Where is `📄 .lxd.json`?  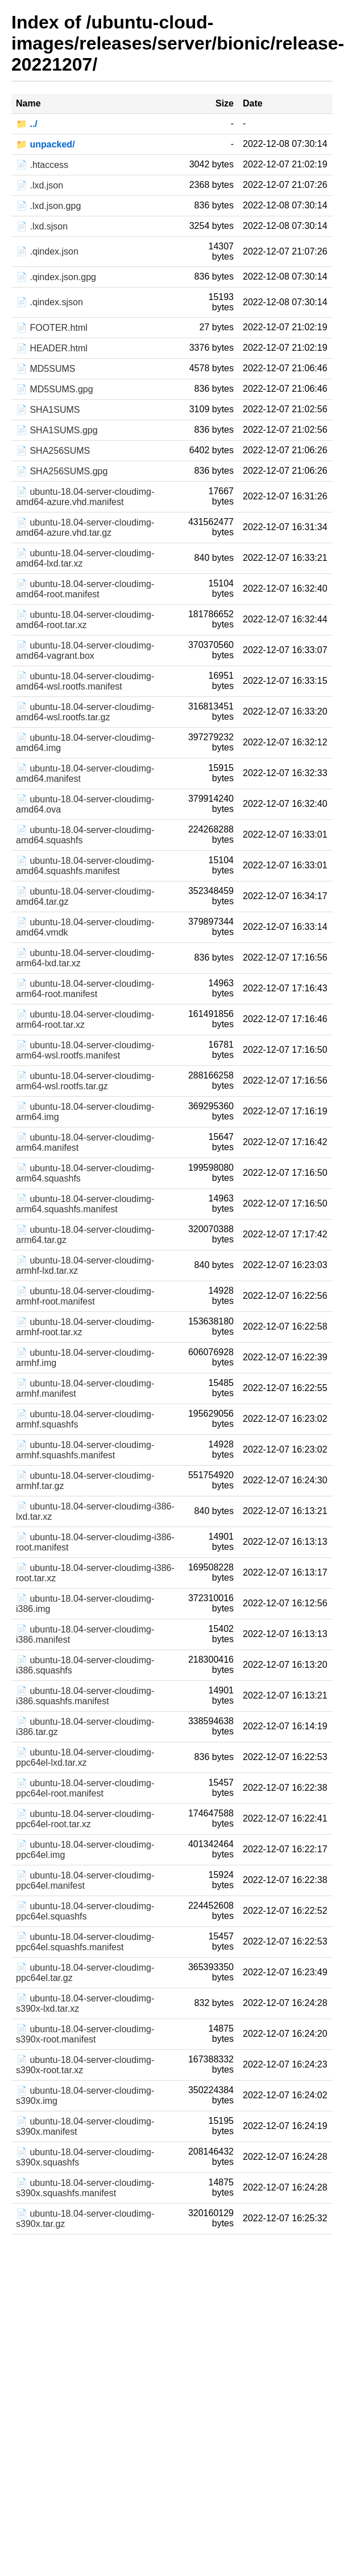
📄 .lxd.json is located at coordinates (39, 185).